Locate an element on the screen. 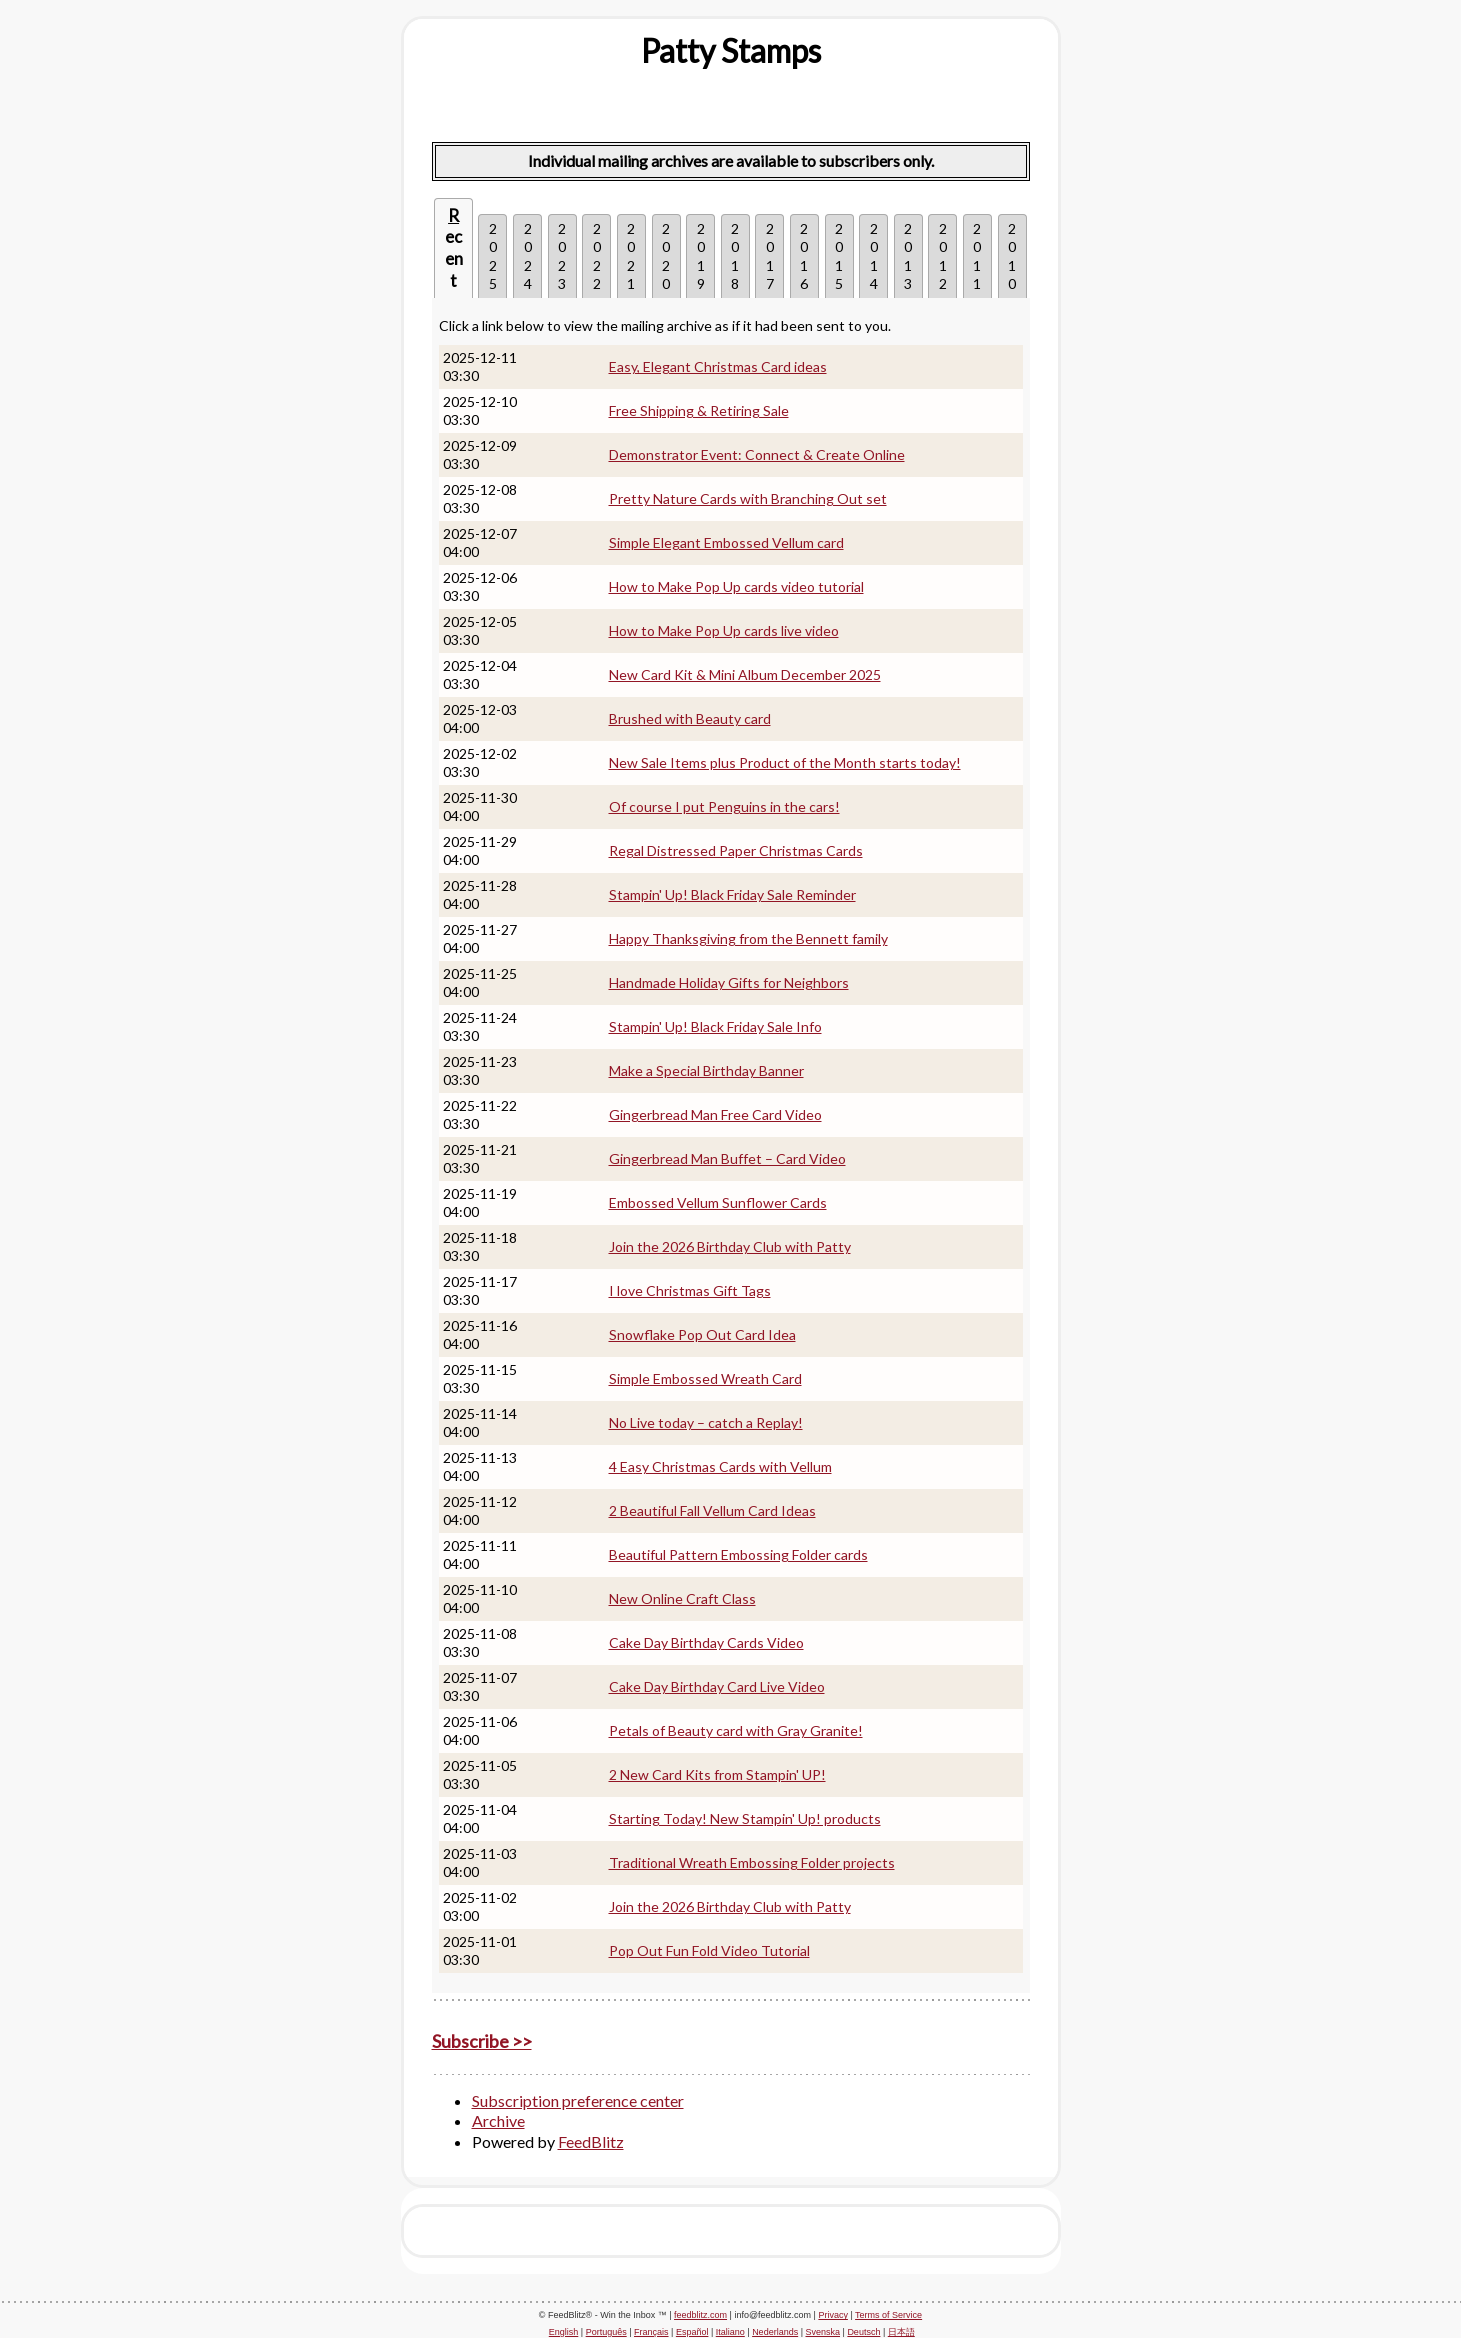 The width and height of the screenshot is (1461, 2338). Stampin' Up! Black Friday Sale Reminder is located at coordinates (732, 894).